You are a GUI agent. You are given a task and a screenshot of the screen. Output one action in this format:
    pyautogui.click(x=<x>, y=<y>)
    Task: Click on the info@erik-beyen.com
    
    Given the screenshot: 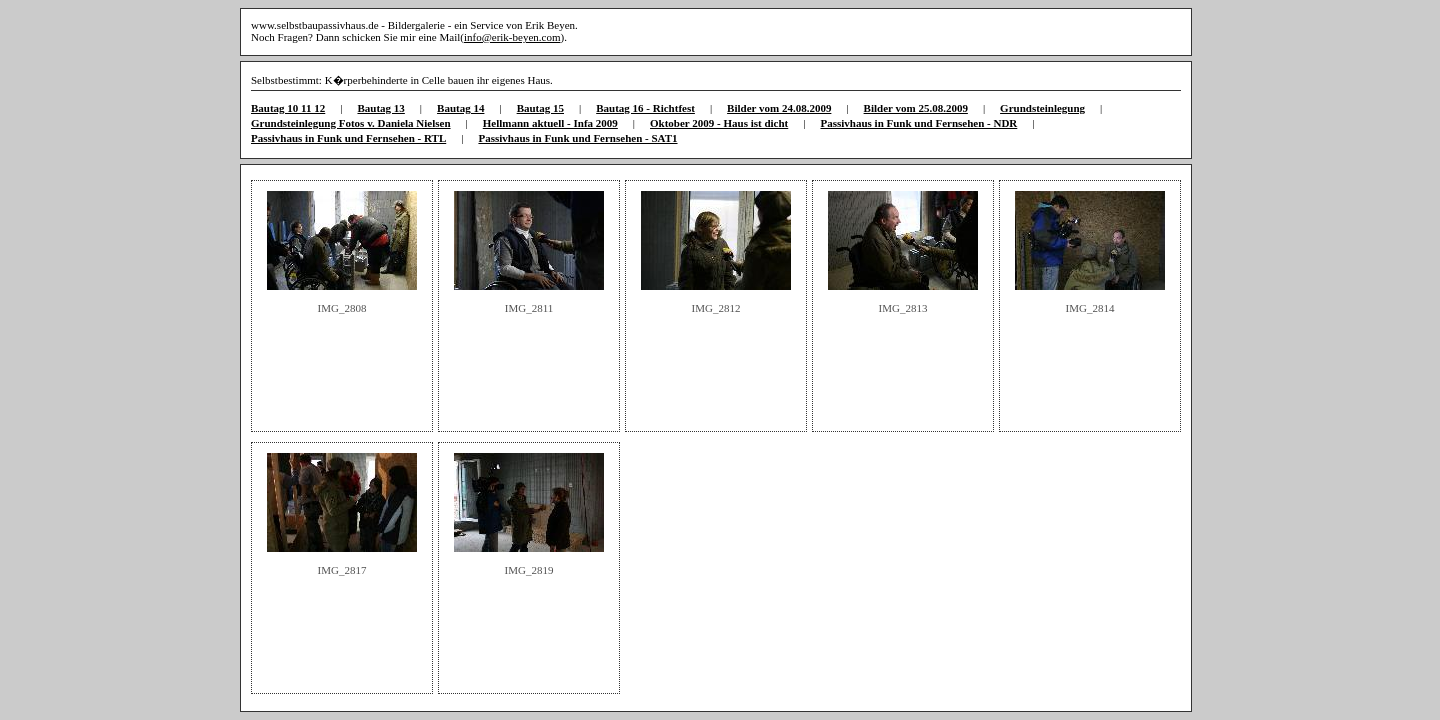 What is the action you would take?
    pyautogui.click(x=512, y=37)
    